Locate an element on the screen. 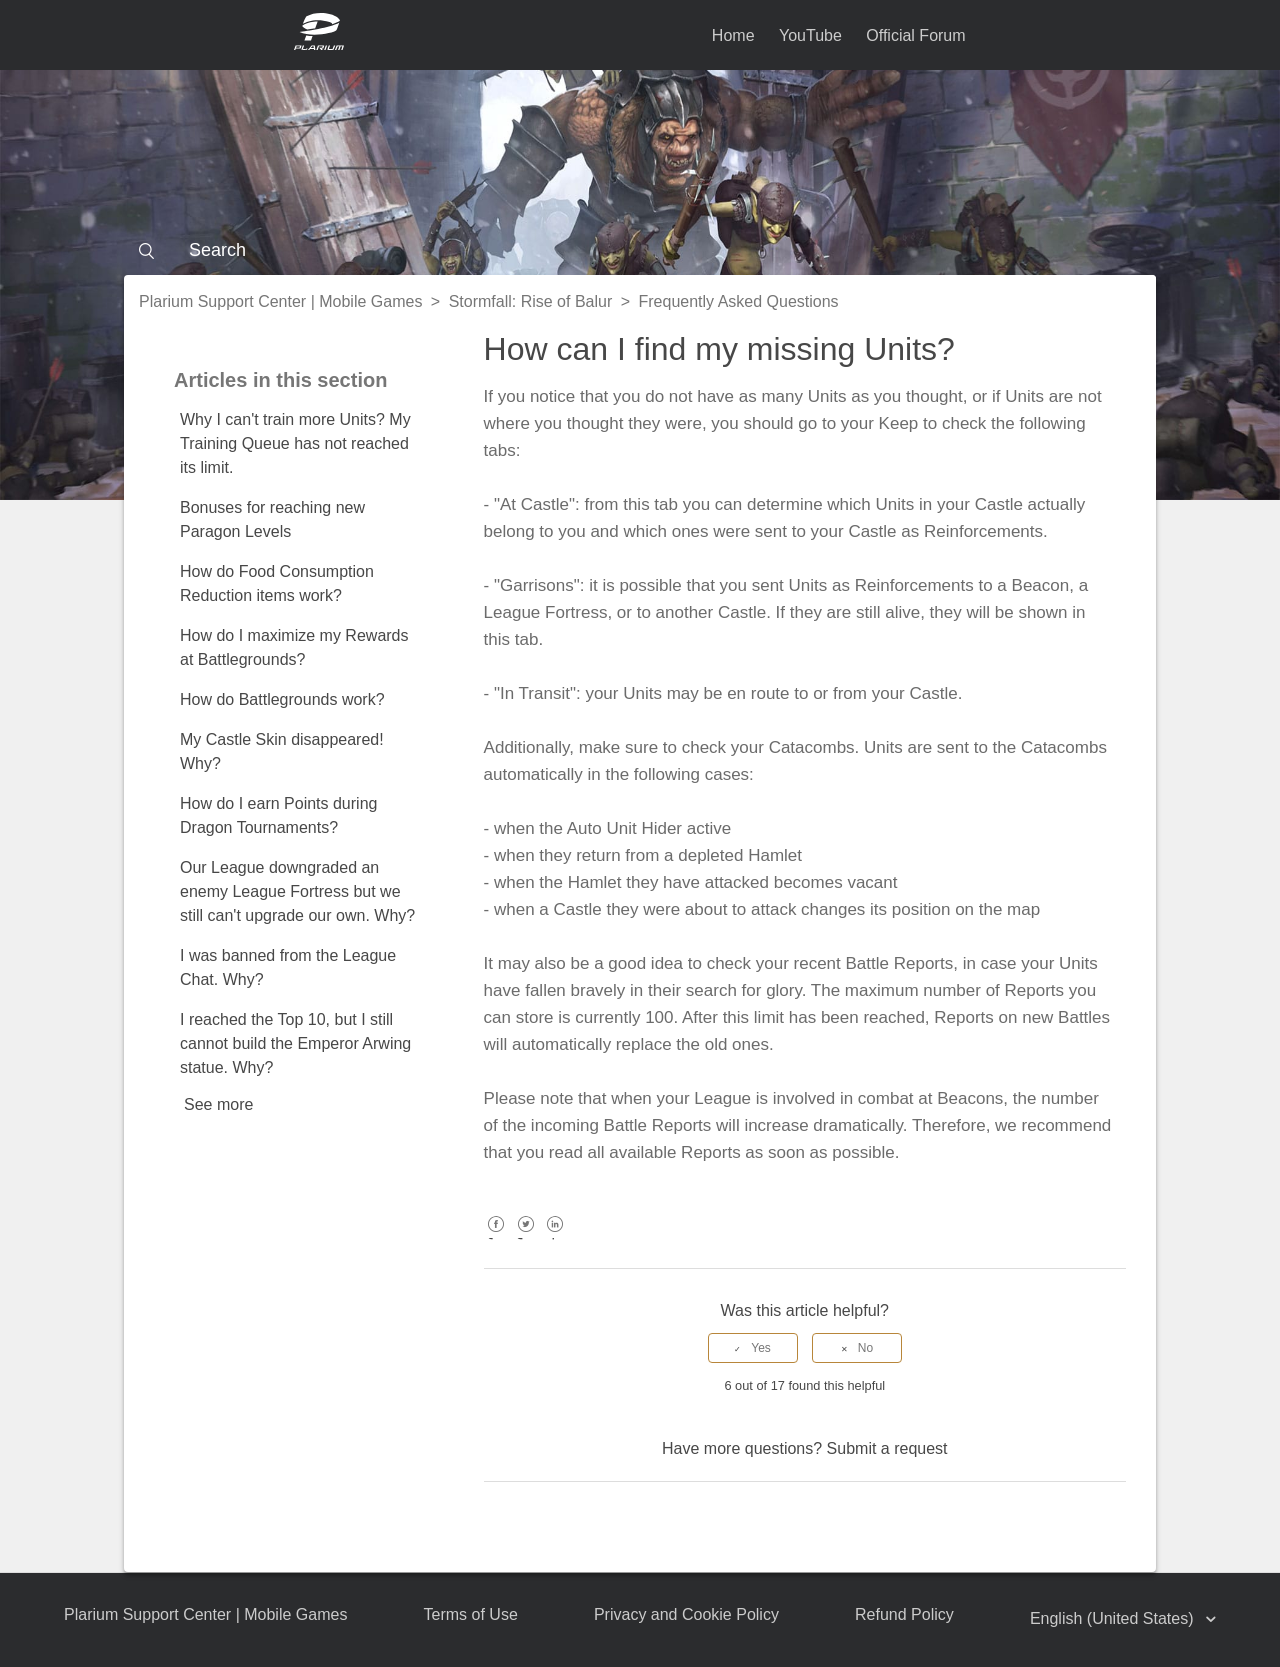  Terms of Use is located at coordinates (471, 1614).